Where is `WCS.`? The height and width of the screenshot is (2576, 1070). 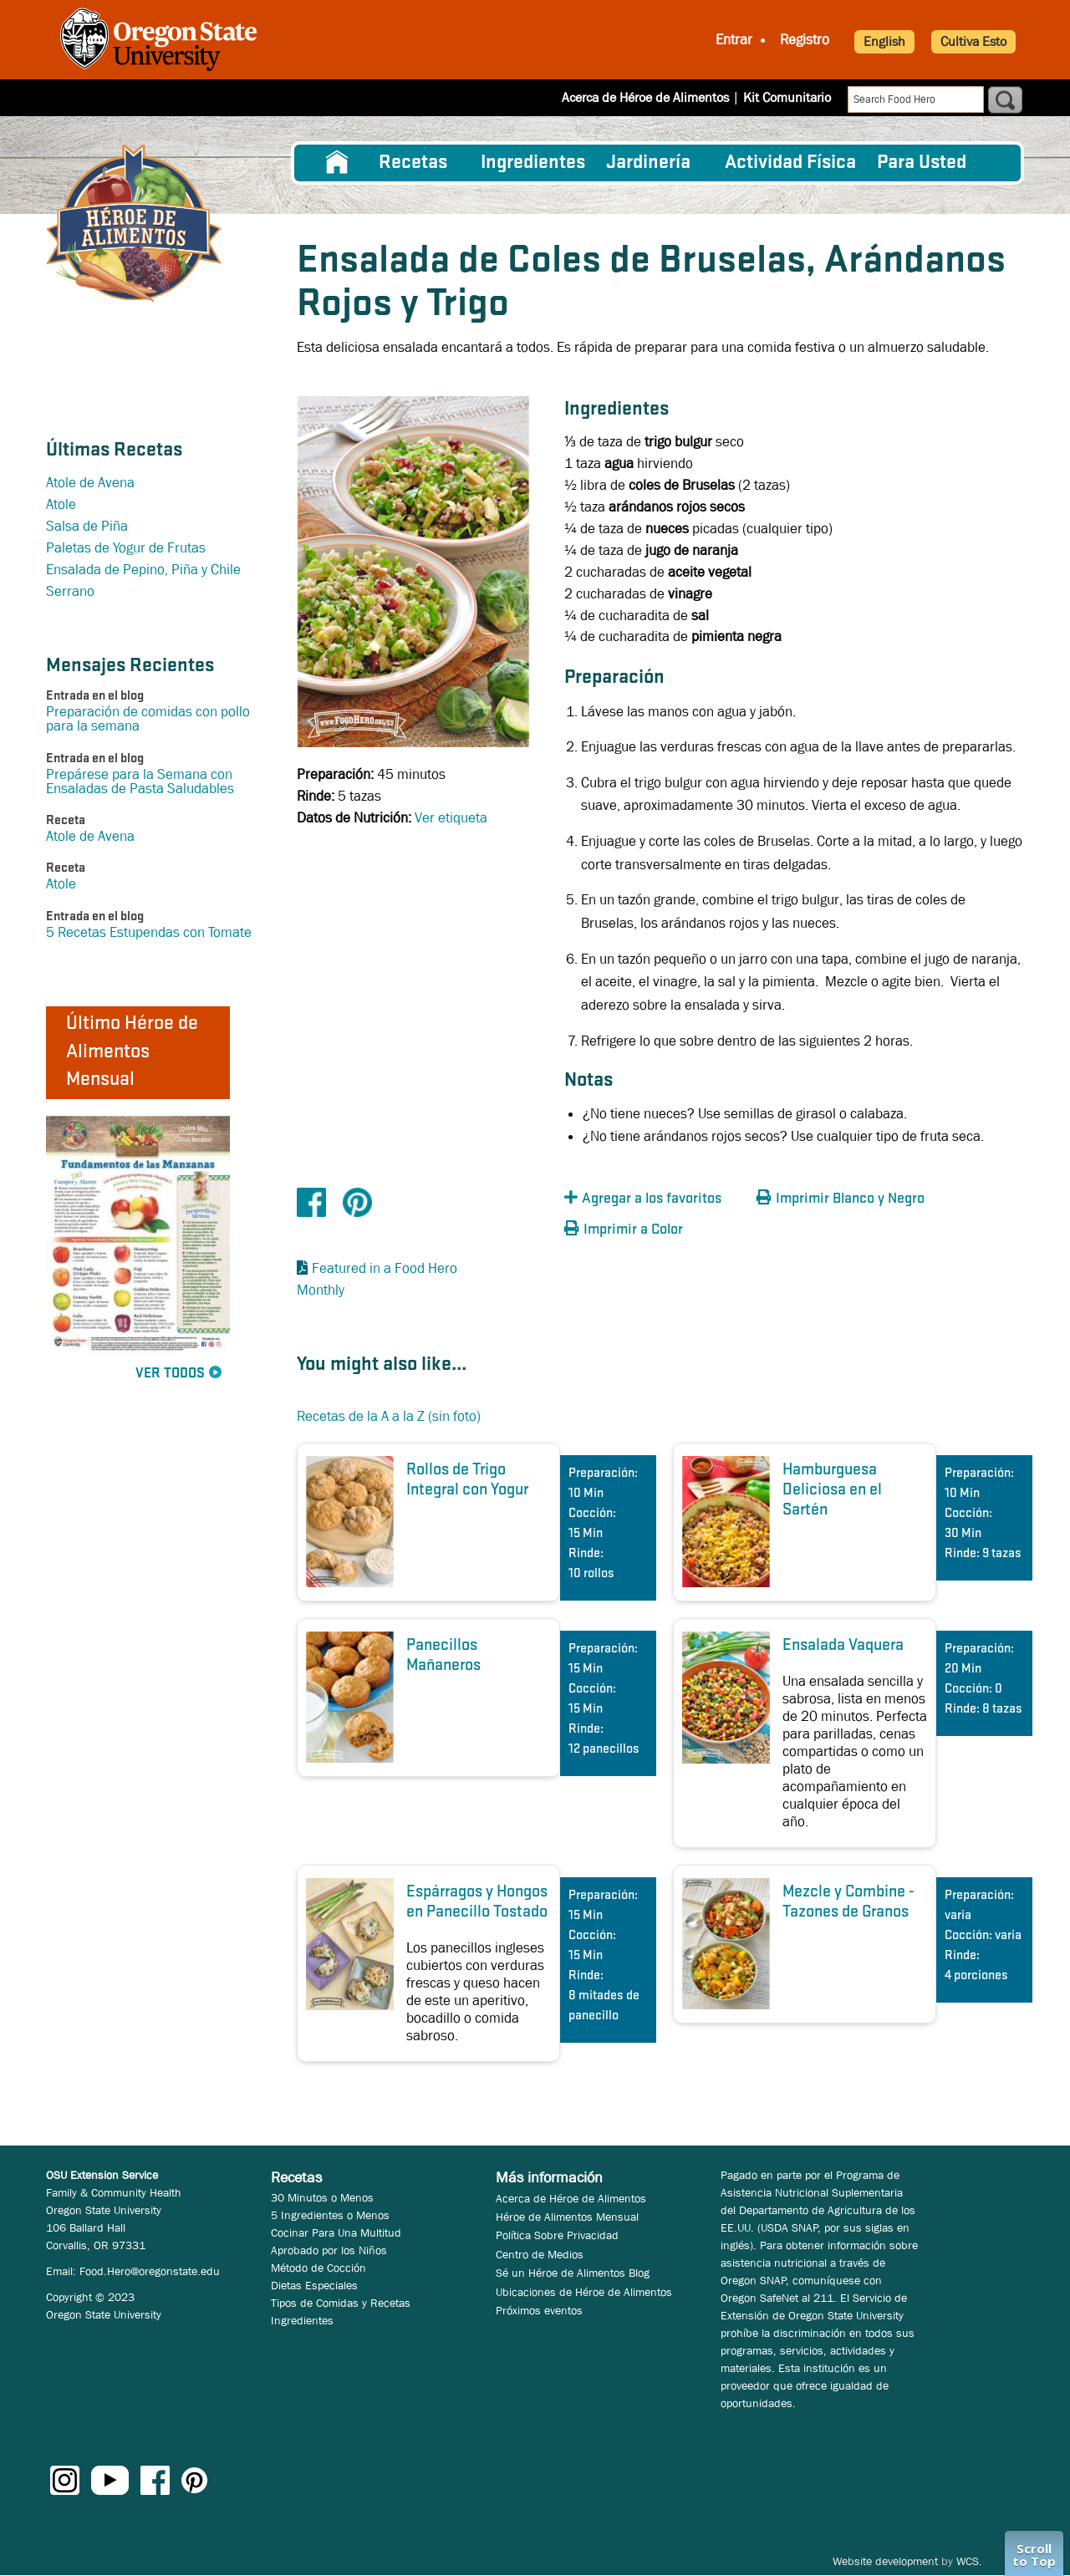 WCS. is located at coordinates (969, 2560).